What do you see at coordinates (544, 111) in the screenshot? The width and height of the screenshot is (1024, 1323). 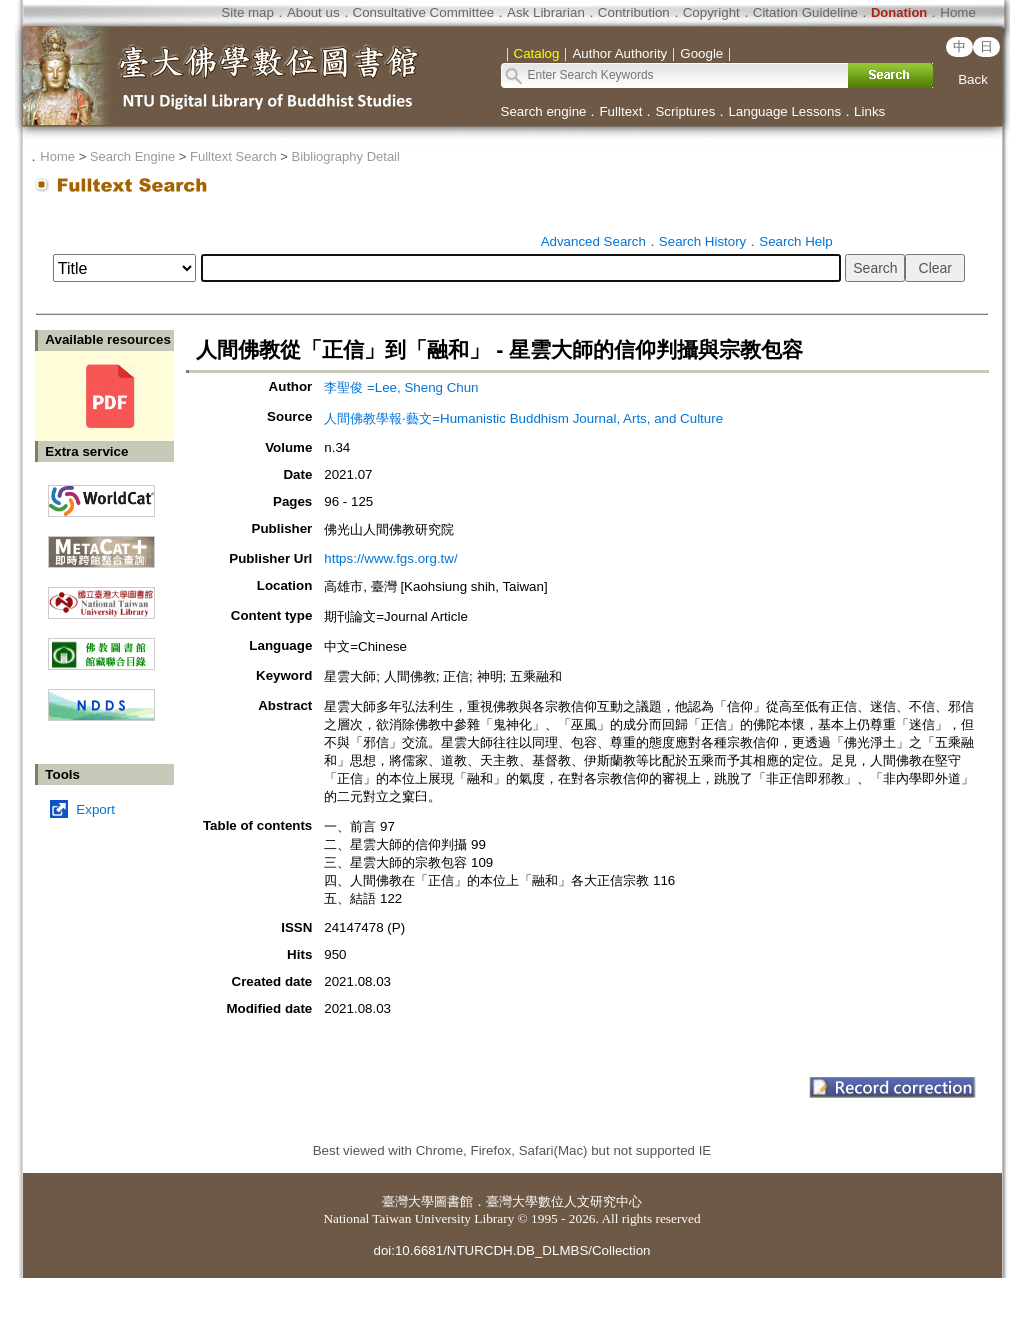 I see `Search engine` at bounding box center [544, 111].